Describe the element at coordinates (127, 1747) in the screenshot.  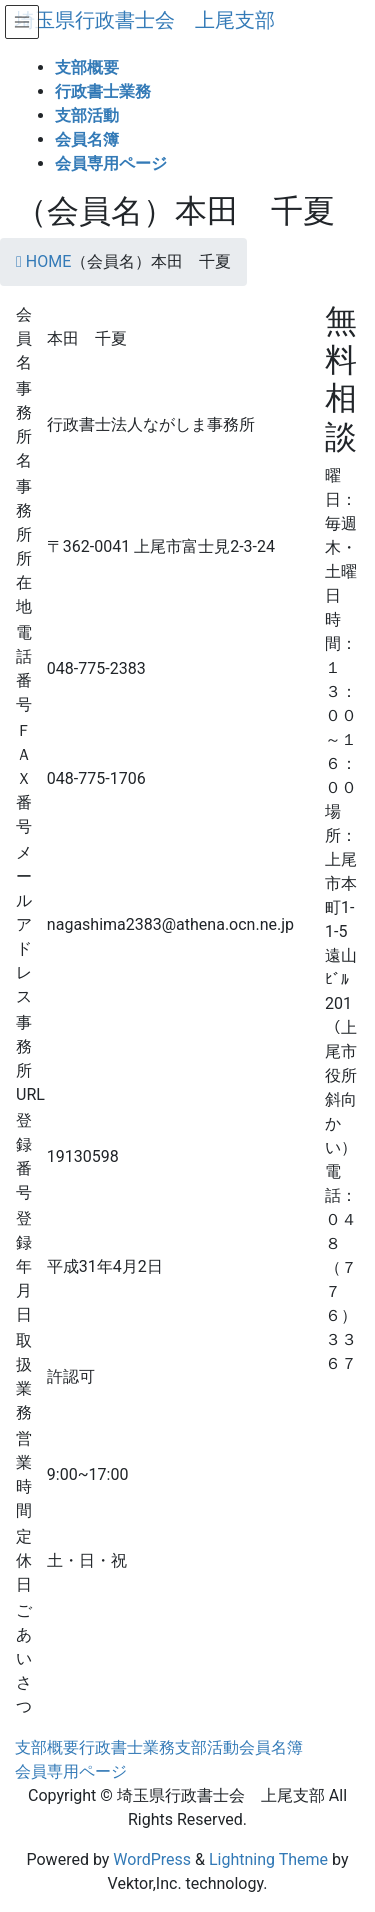
I see `行政書士業務` at that location.